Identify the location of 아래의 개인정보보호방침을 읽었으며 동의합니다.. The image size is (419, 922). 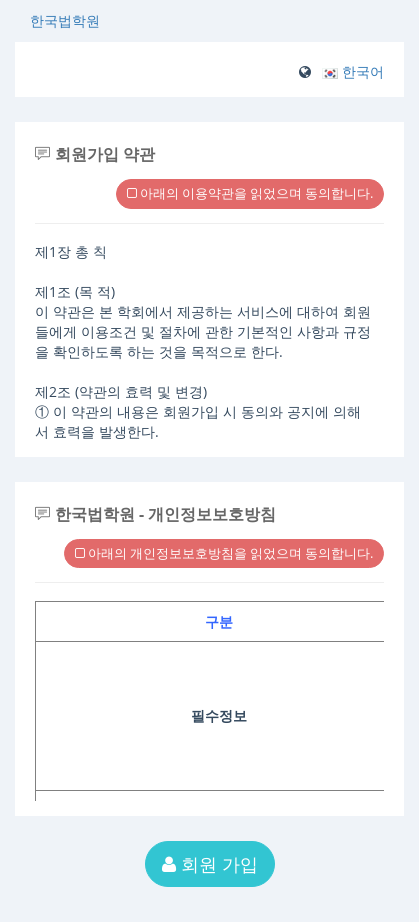
(224, 553).